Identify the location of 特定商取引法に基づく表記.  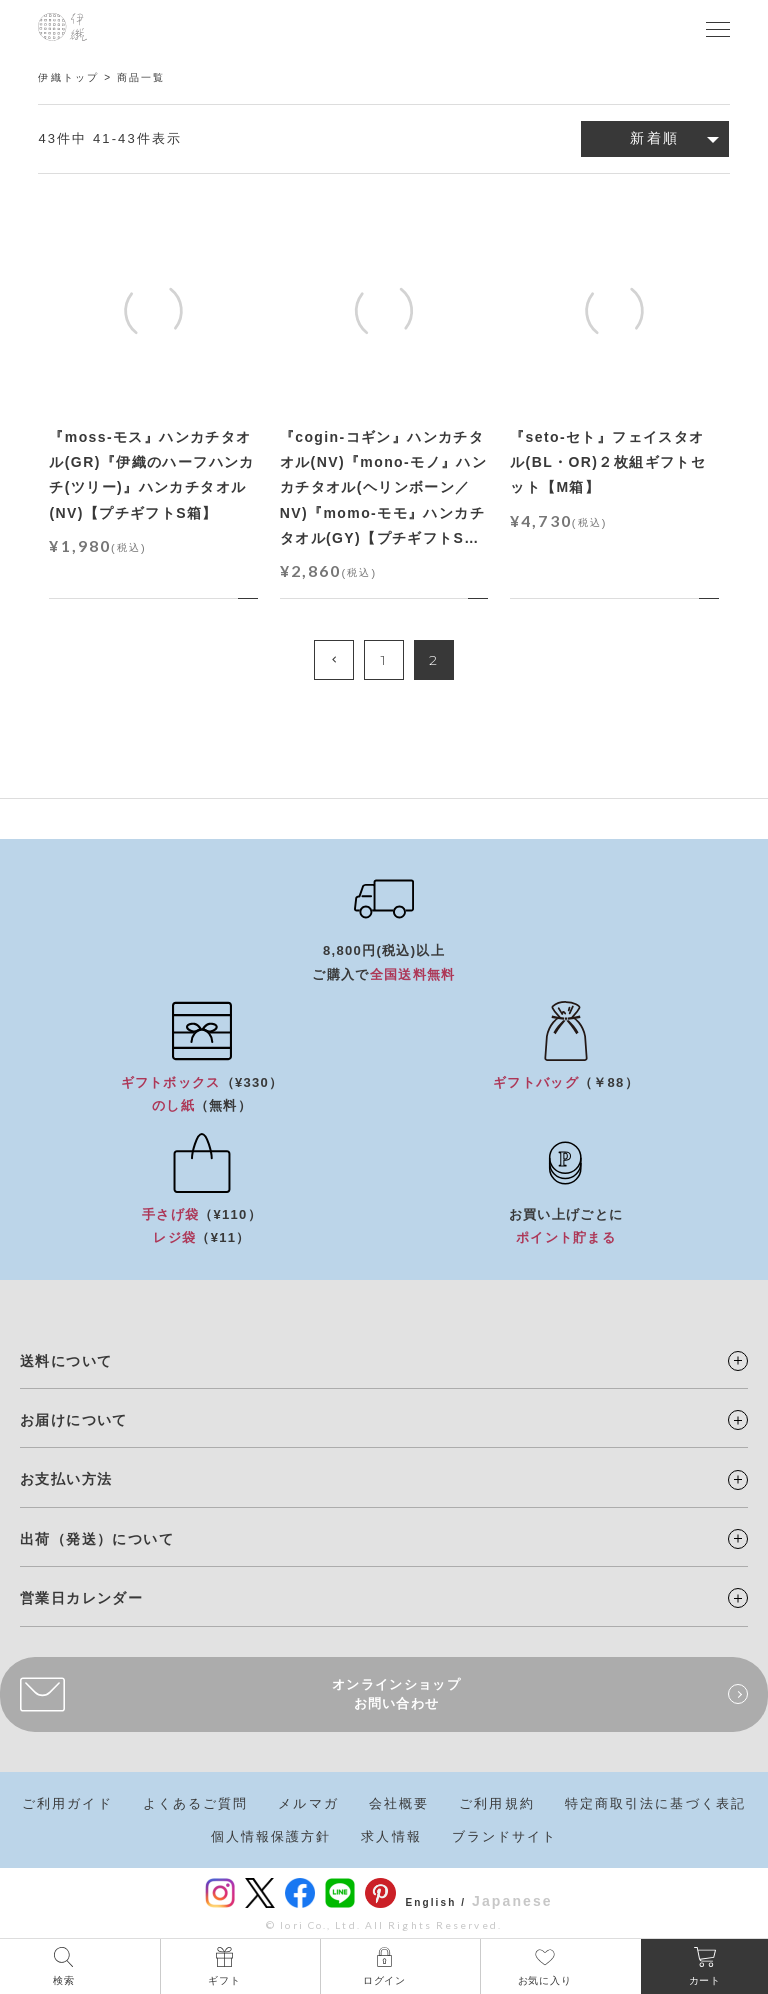
(655, 1803).